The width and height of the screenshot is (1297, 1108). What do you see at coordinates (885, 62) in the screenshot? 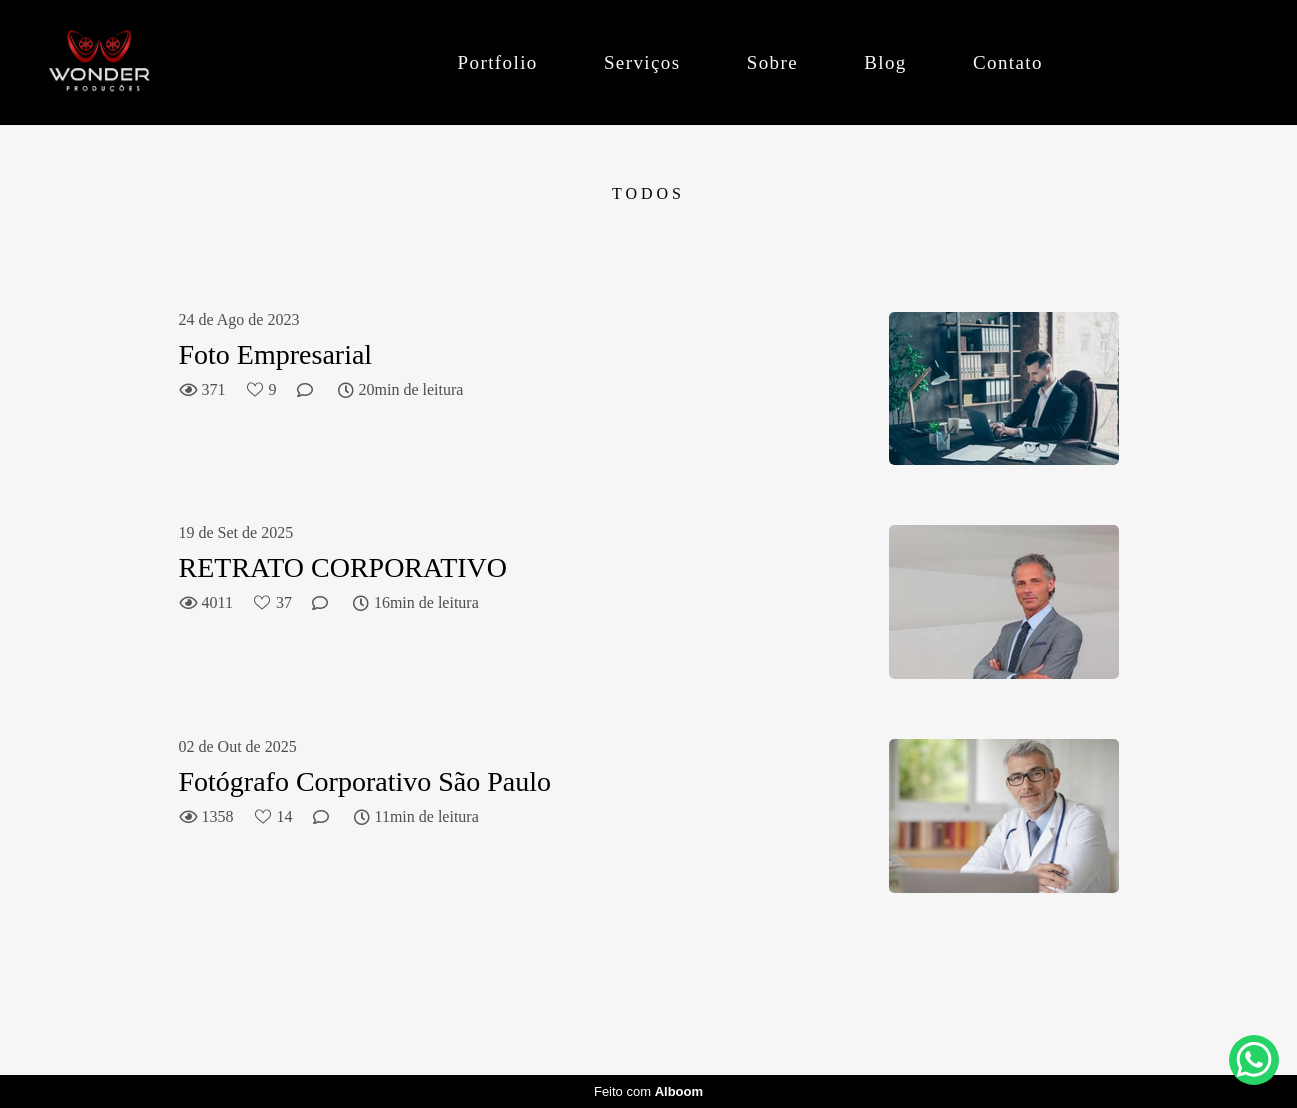
I see `Blog` at bounding box center [885, 62].